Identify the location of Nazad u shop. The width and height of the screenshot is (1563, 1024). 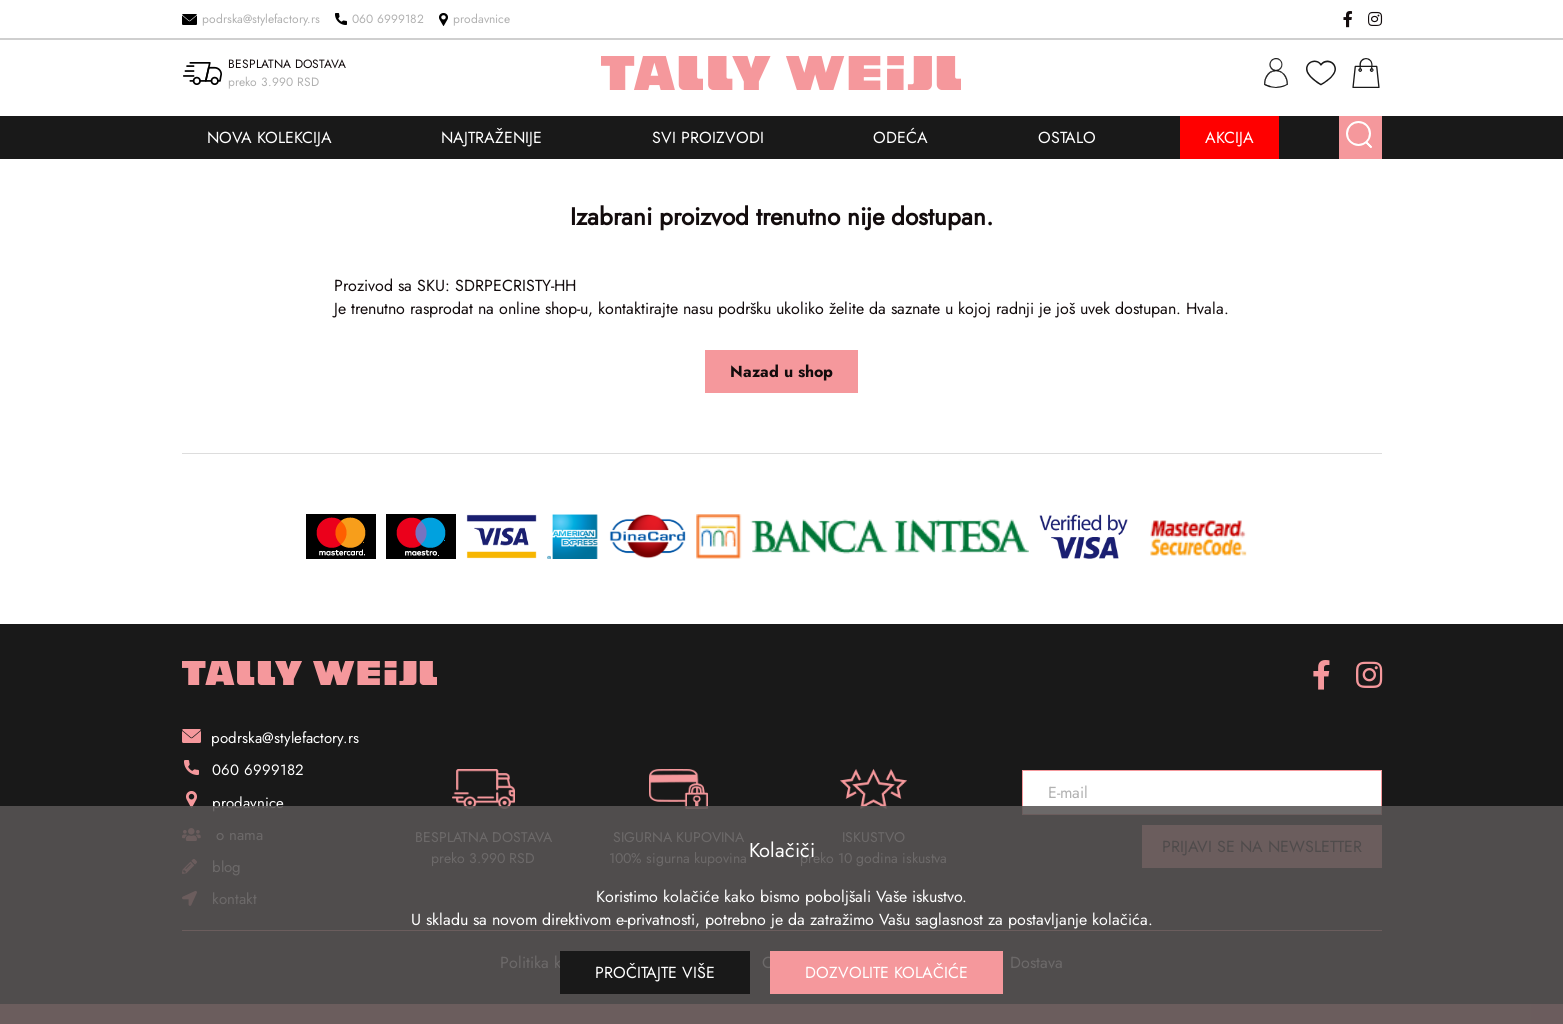
(781, 371).